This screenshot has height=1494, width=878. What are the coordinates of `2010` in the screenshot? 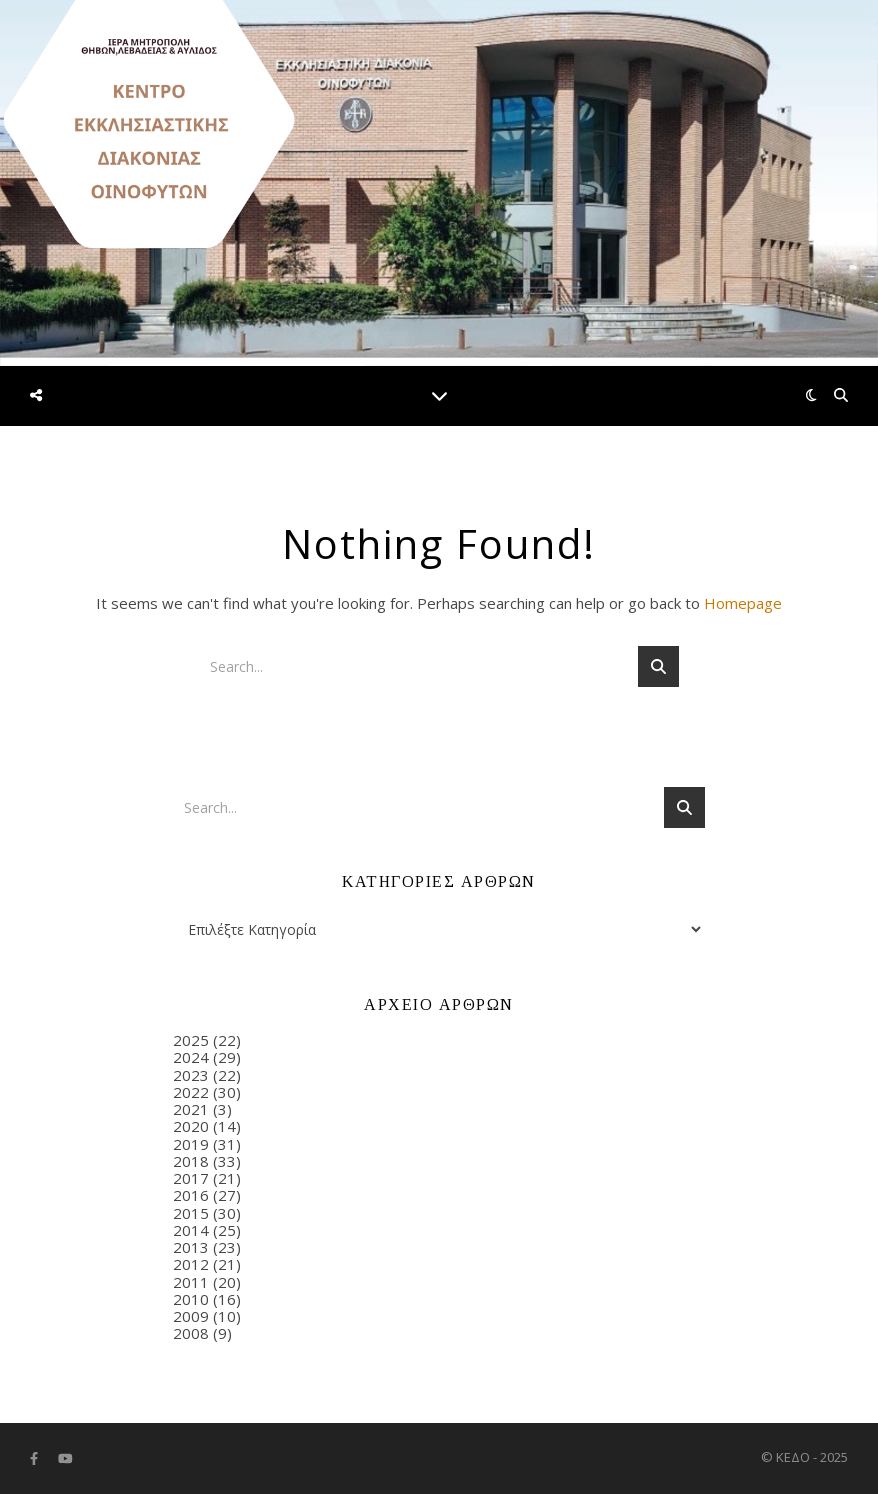 It's located at (191, 1299).